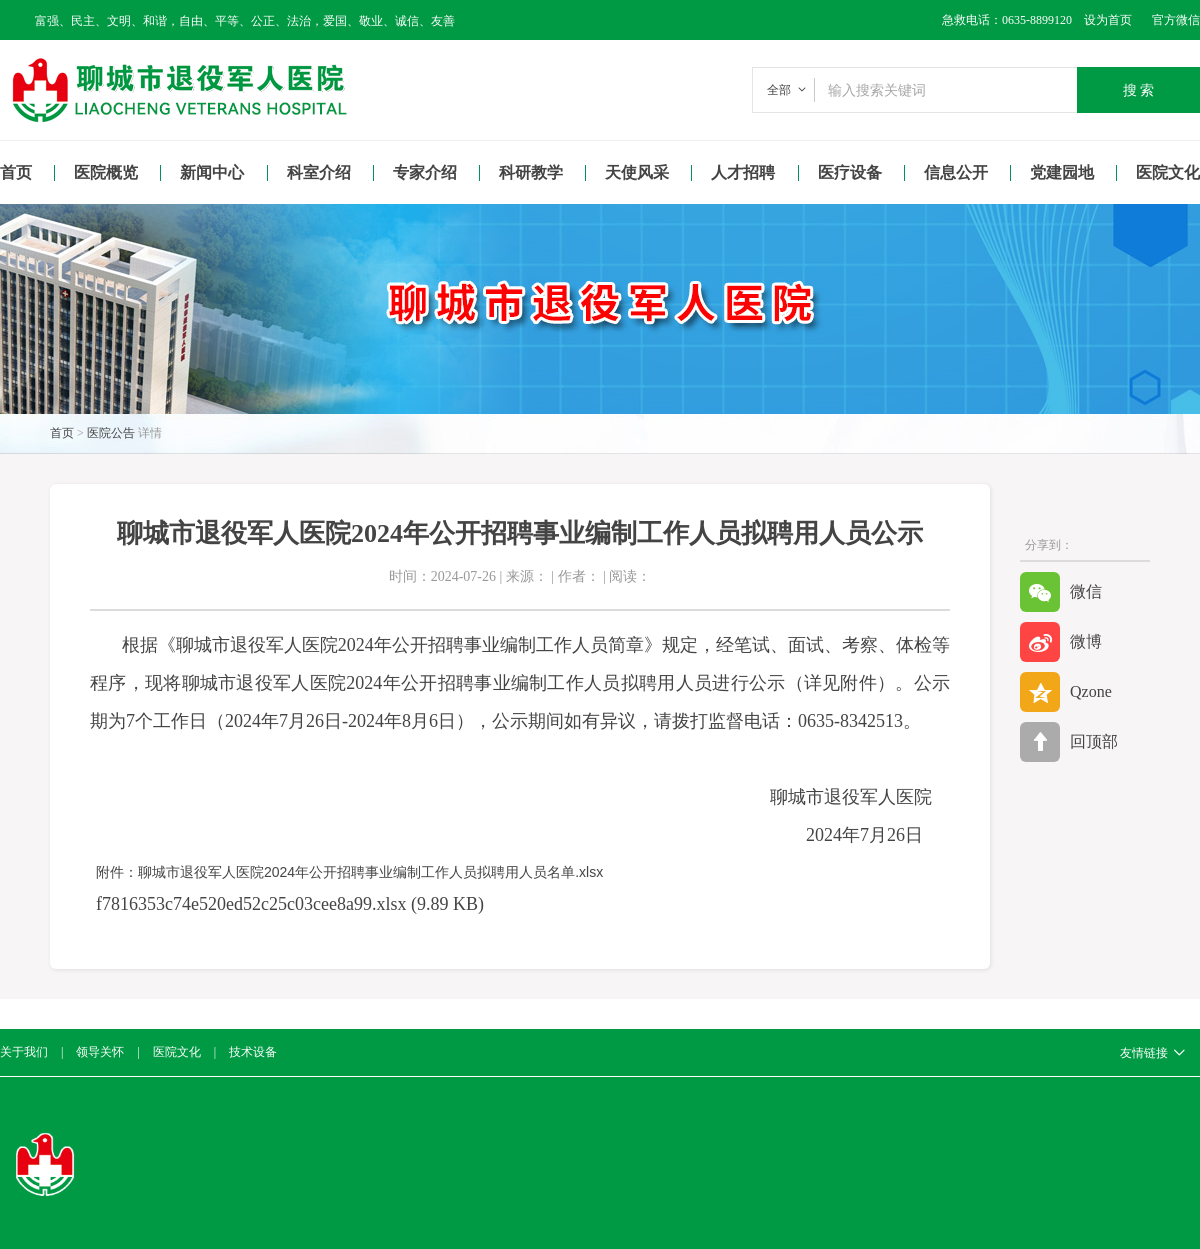 The image size is (1200, 1249). What do you see at coordinates (253, 1052) in the screenshot?
I see `技术设备` at bounding box center [253, 1052].